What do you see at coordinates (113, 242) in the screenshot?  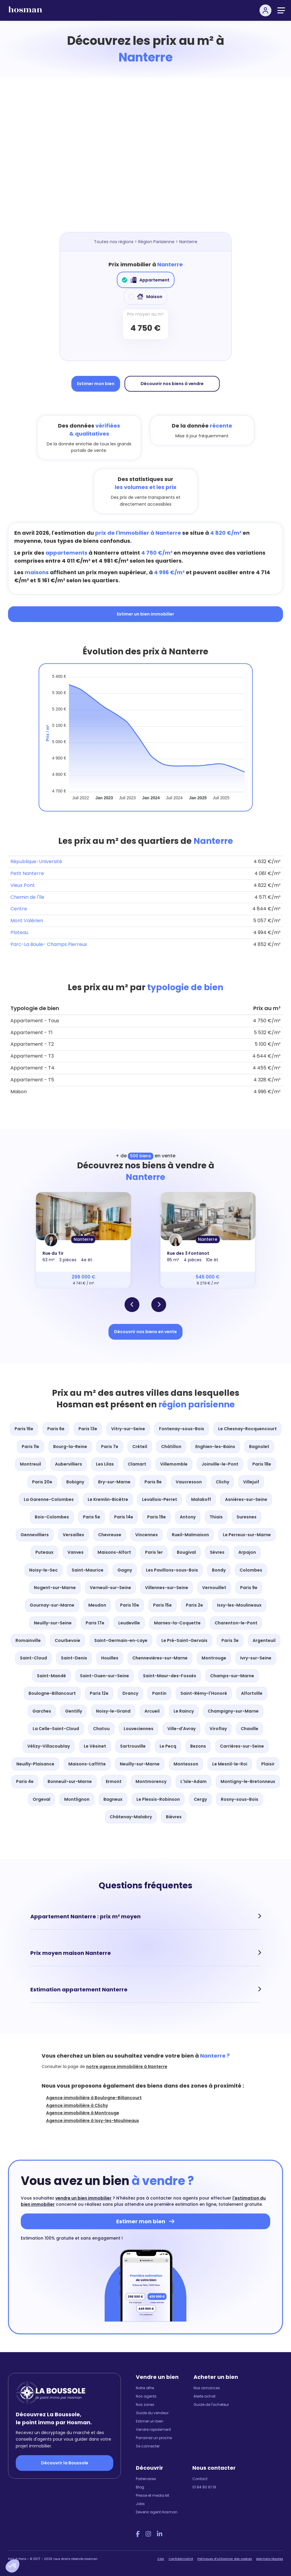 I see `Toutes nos régions` at bounding box center [113, 242].